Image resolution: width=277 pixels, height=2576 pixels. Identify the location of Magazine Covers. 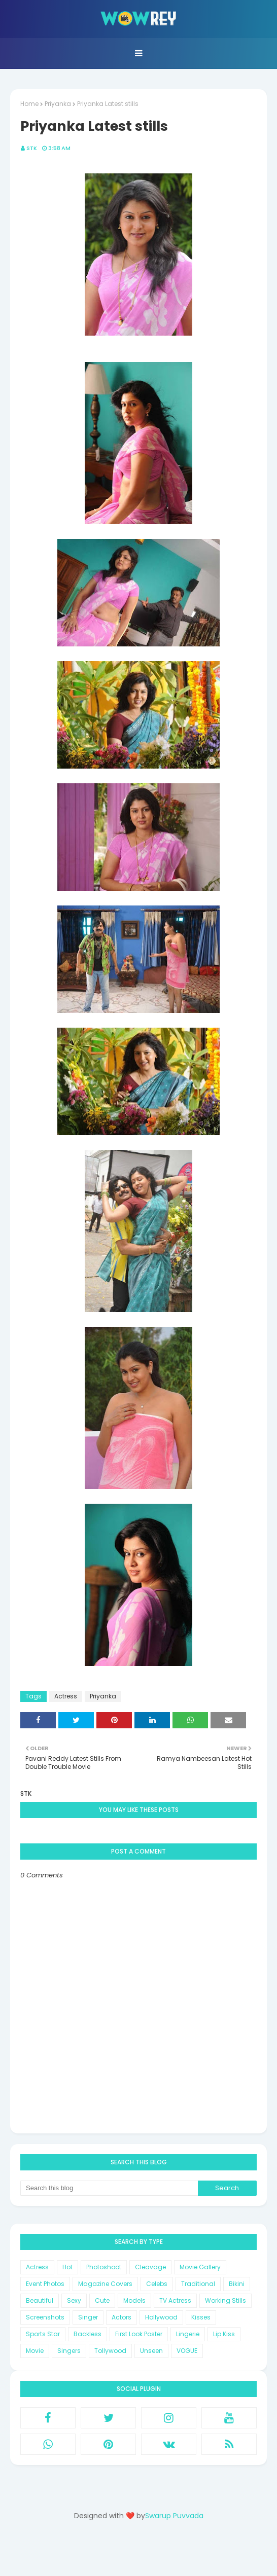
(105, 2283).